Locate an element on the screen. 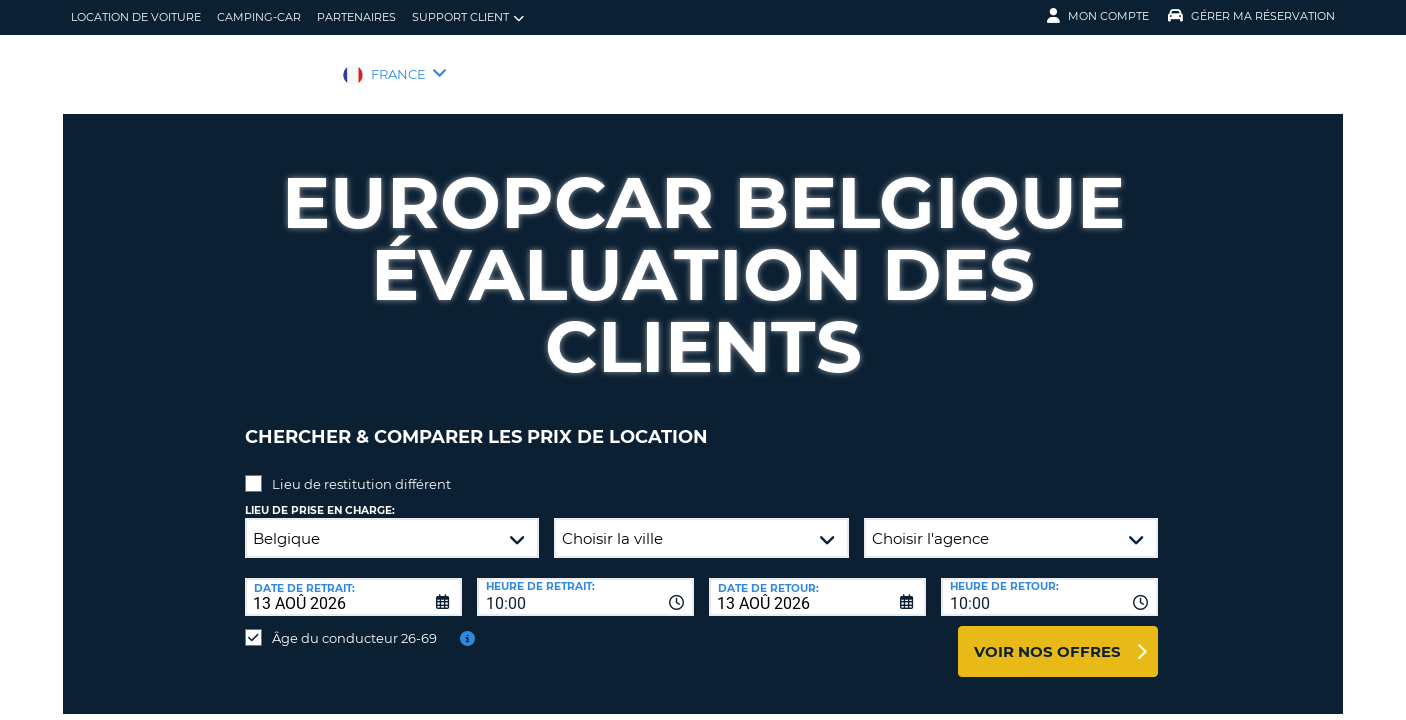 The width and height of the screenshot is (1406, 720). Gérer ma réservation is located at coordinates (1251, 16).